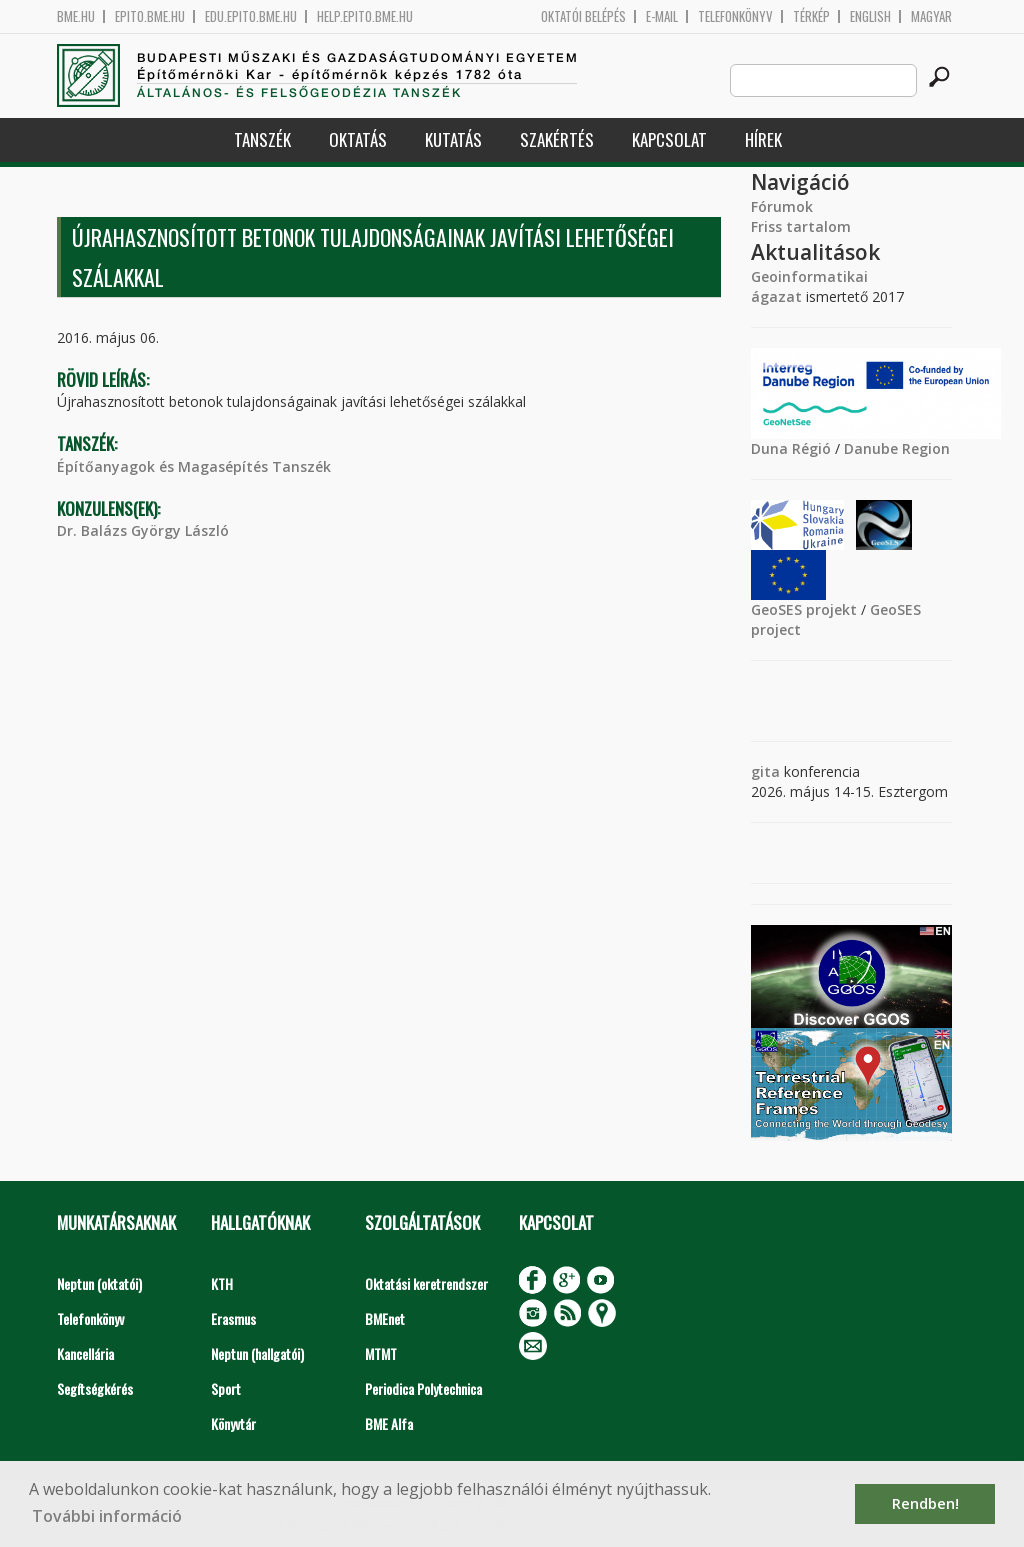 The width and height of the screenshot is (1024, 1547). I want to click on help.epito.bme.hu, so click(365, 16).